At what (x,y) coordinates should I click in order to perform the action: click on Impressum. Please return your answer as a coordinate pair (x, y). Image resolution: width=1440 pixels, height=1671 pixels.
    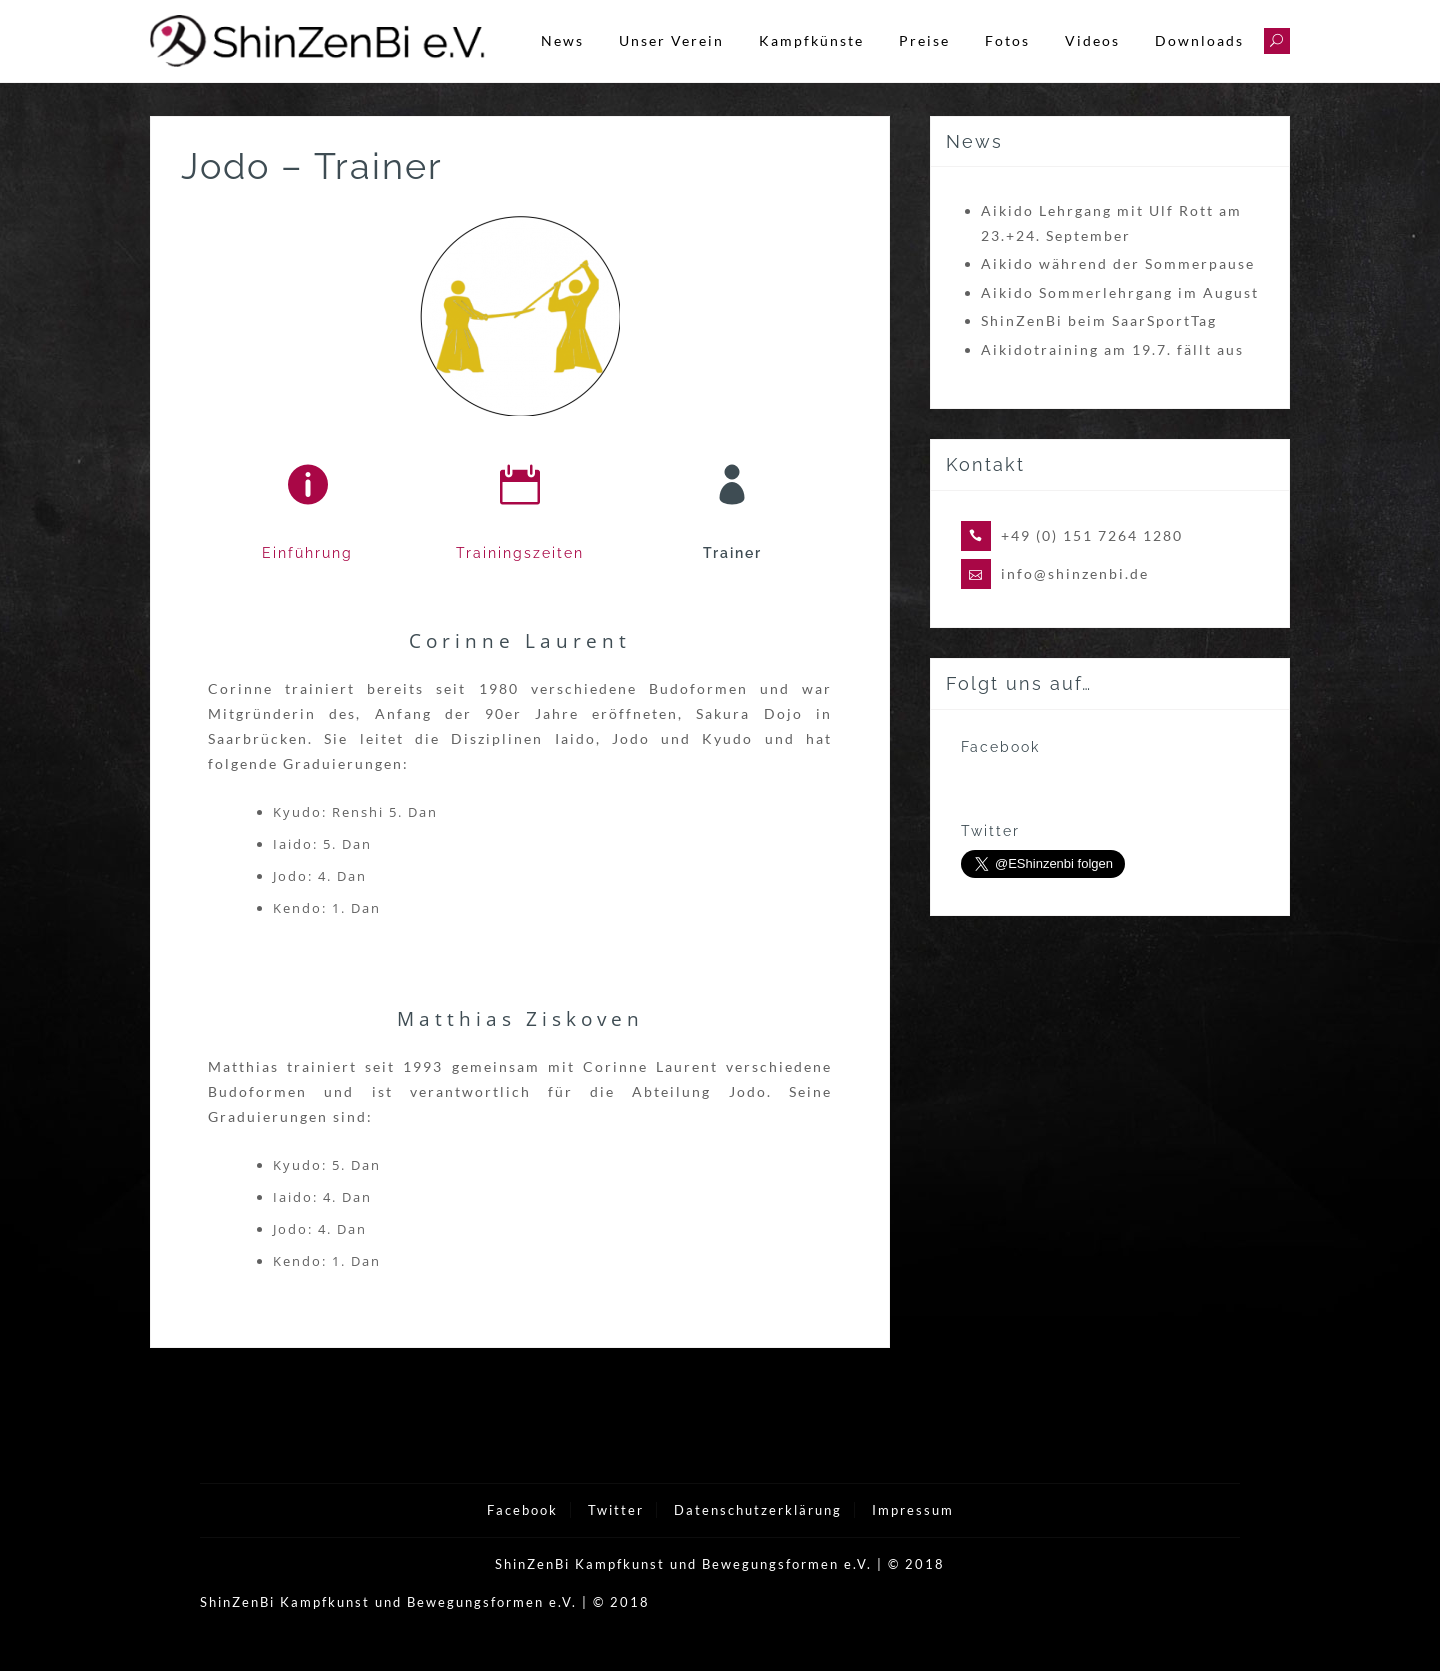
    Looking at the image, I should click on (913, 1538).